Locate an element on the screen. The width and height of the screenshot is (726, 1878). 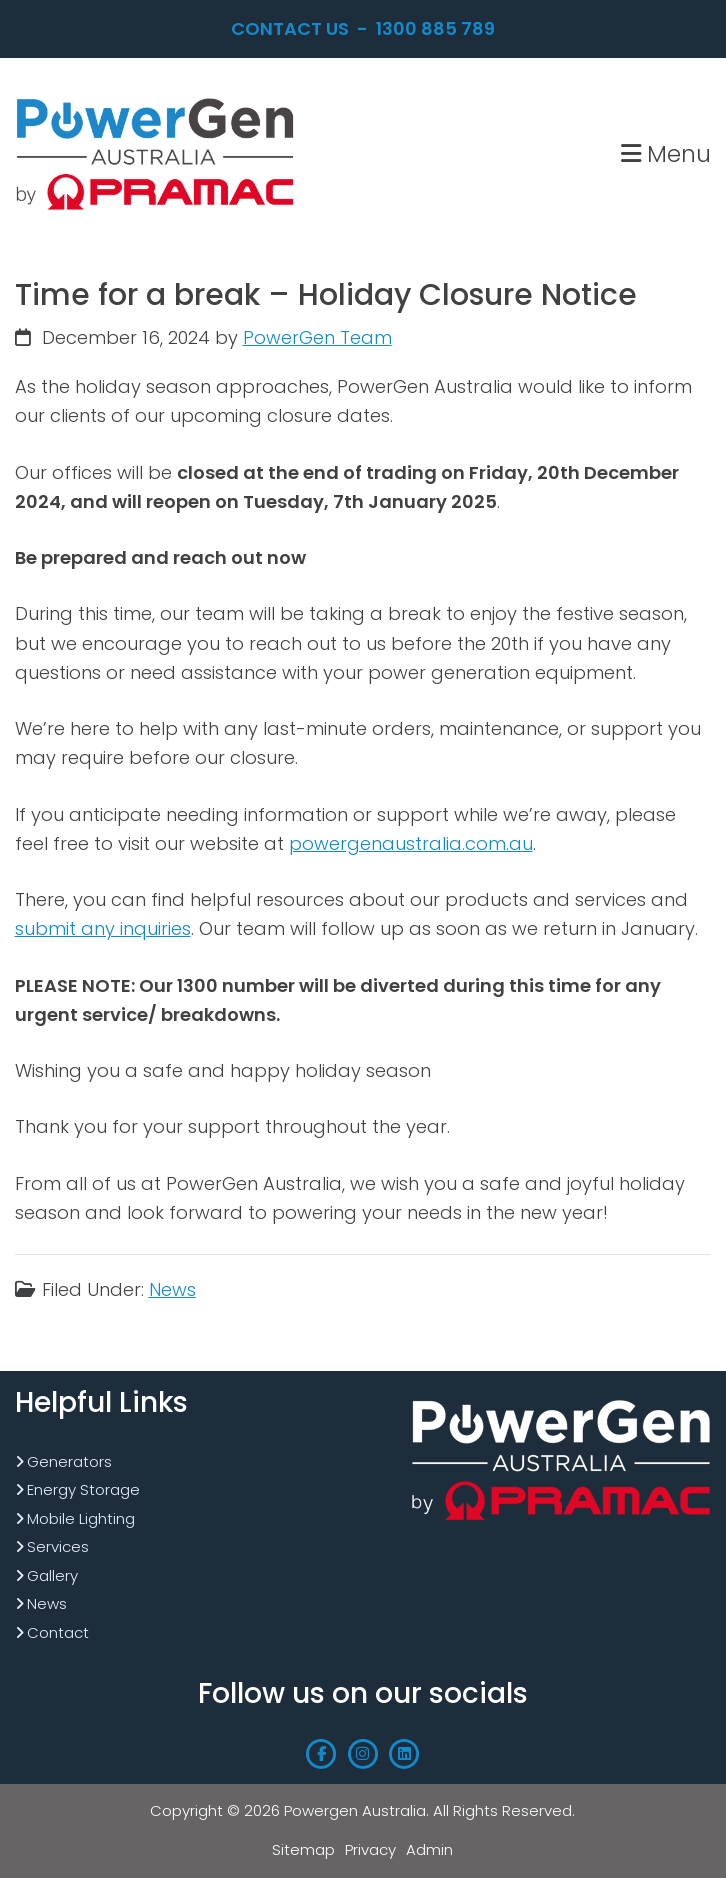
Contact Us is located at coordinates (290, 28).